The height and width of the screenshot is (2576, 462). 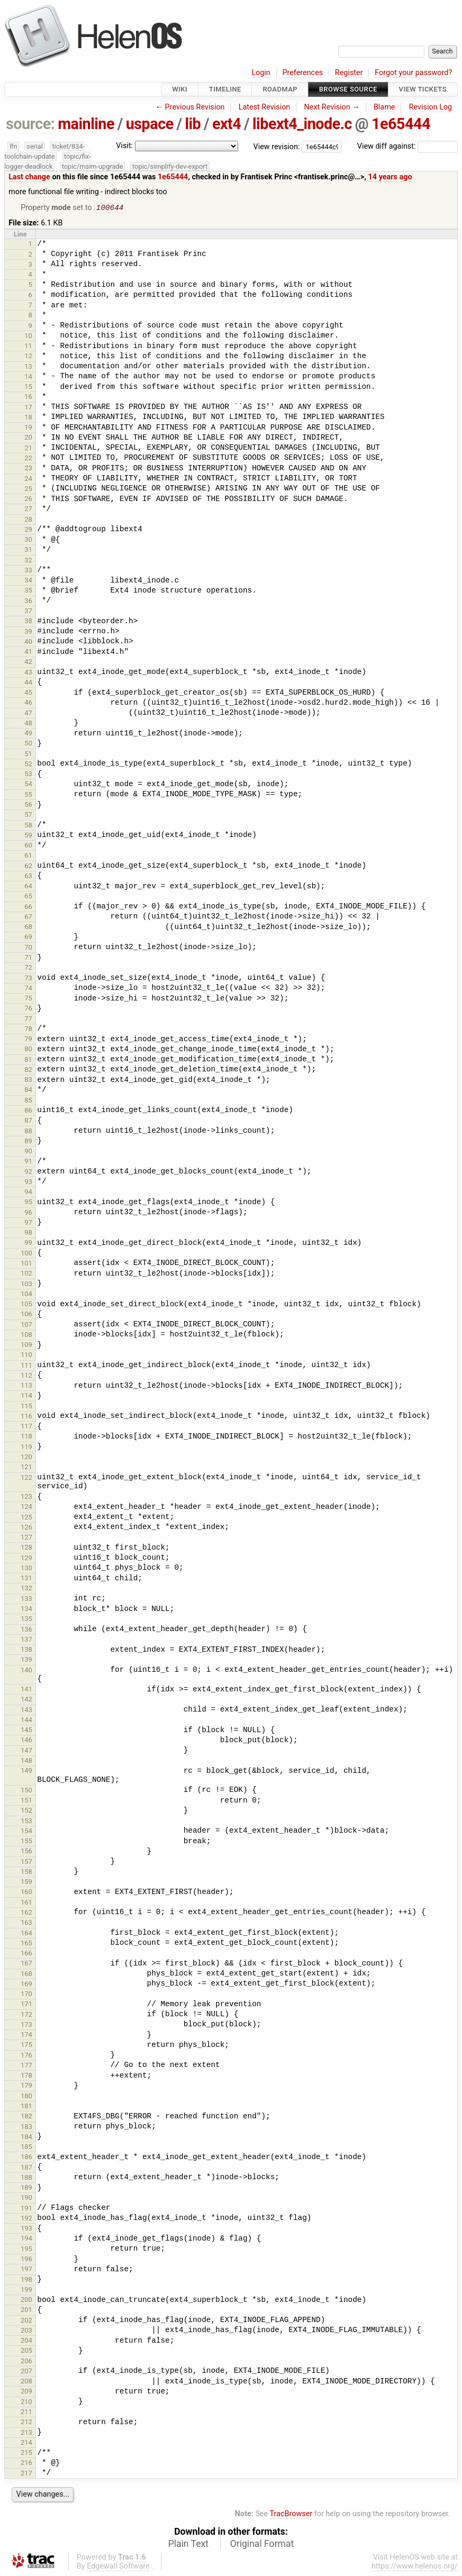 I want to click on 100, so click(x=26, y=1254).